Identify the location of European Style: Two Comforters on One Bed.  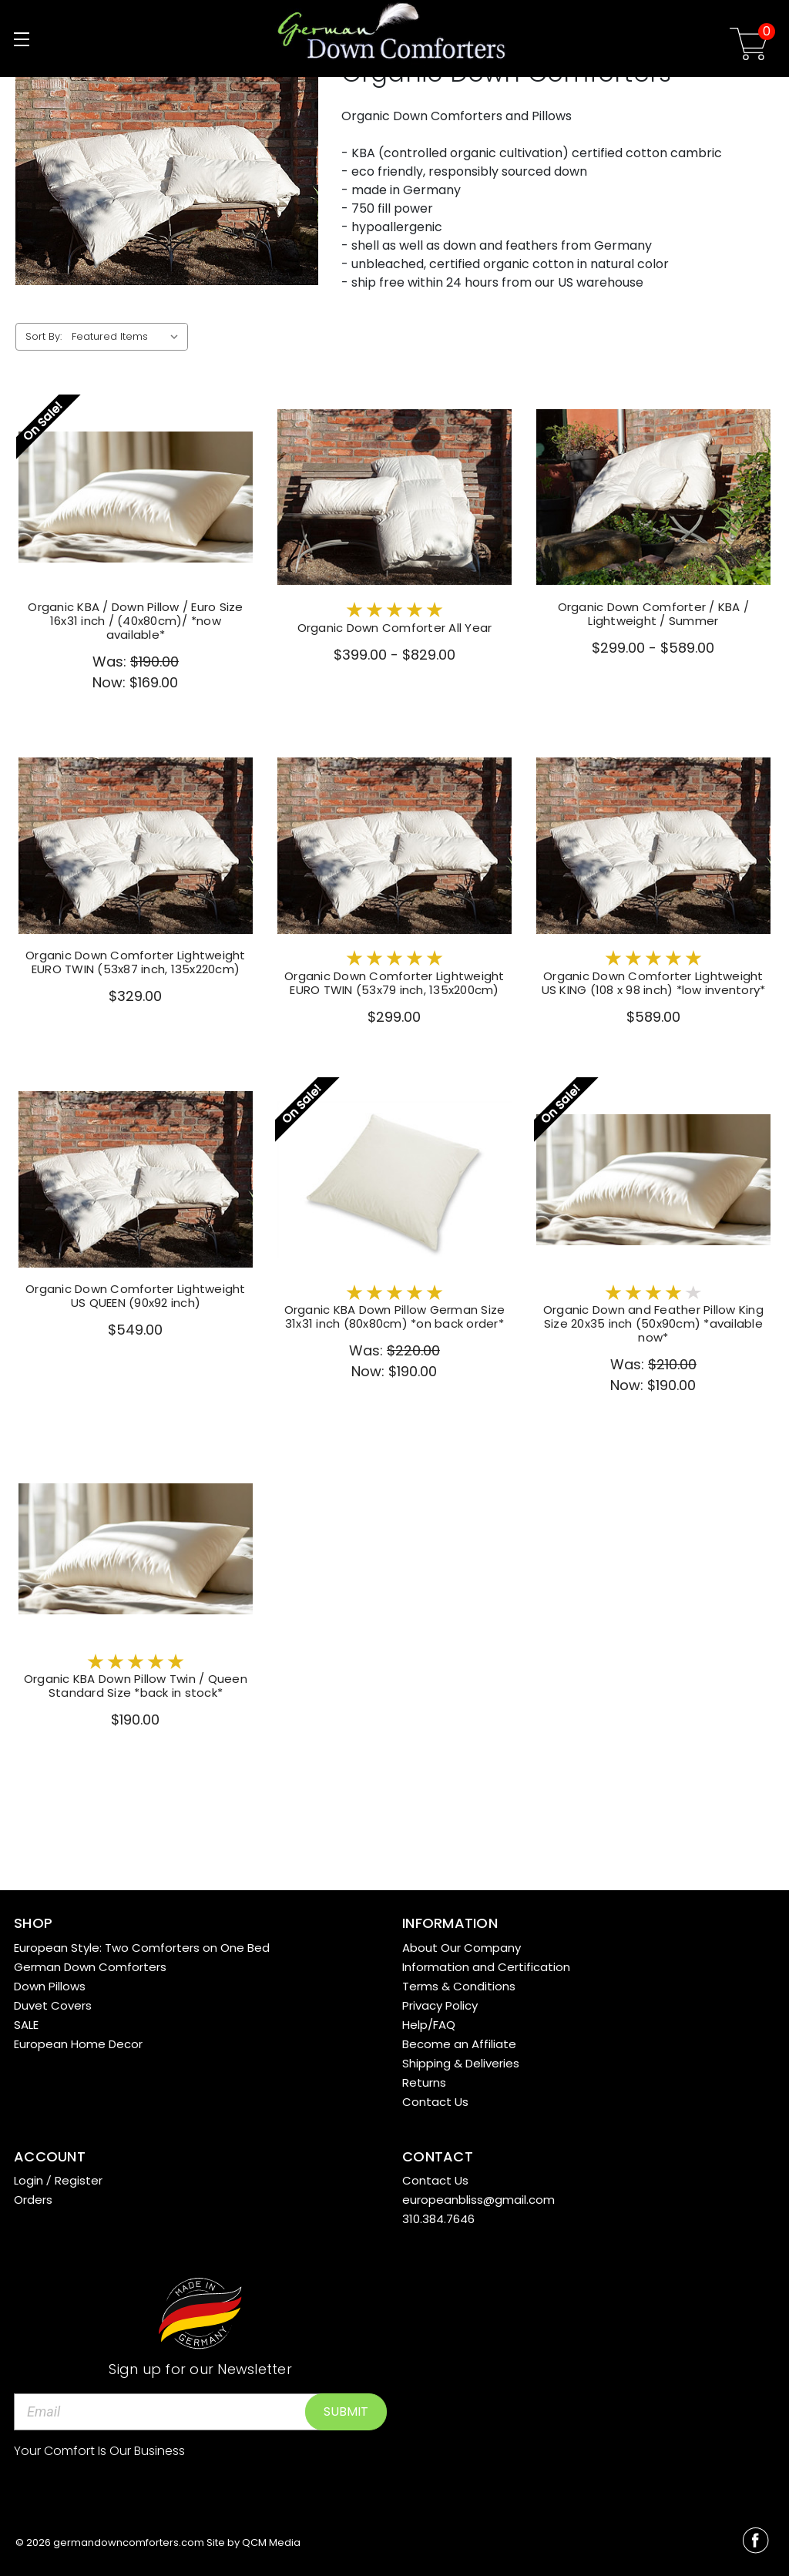
(142, 1948).